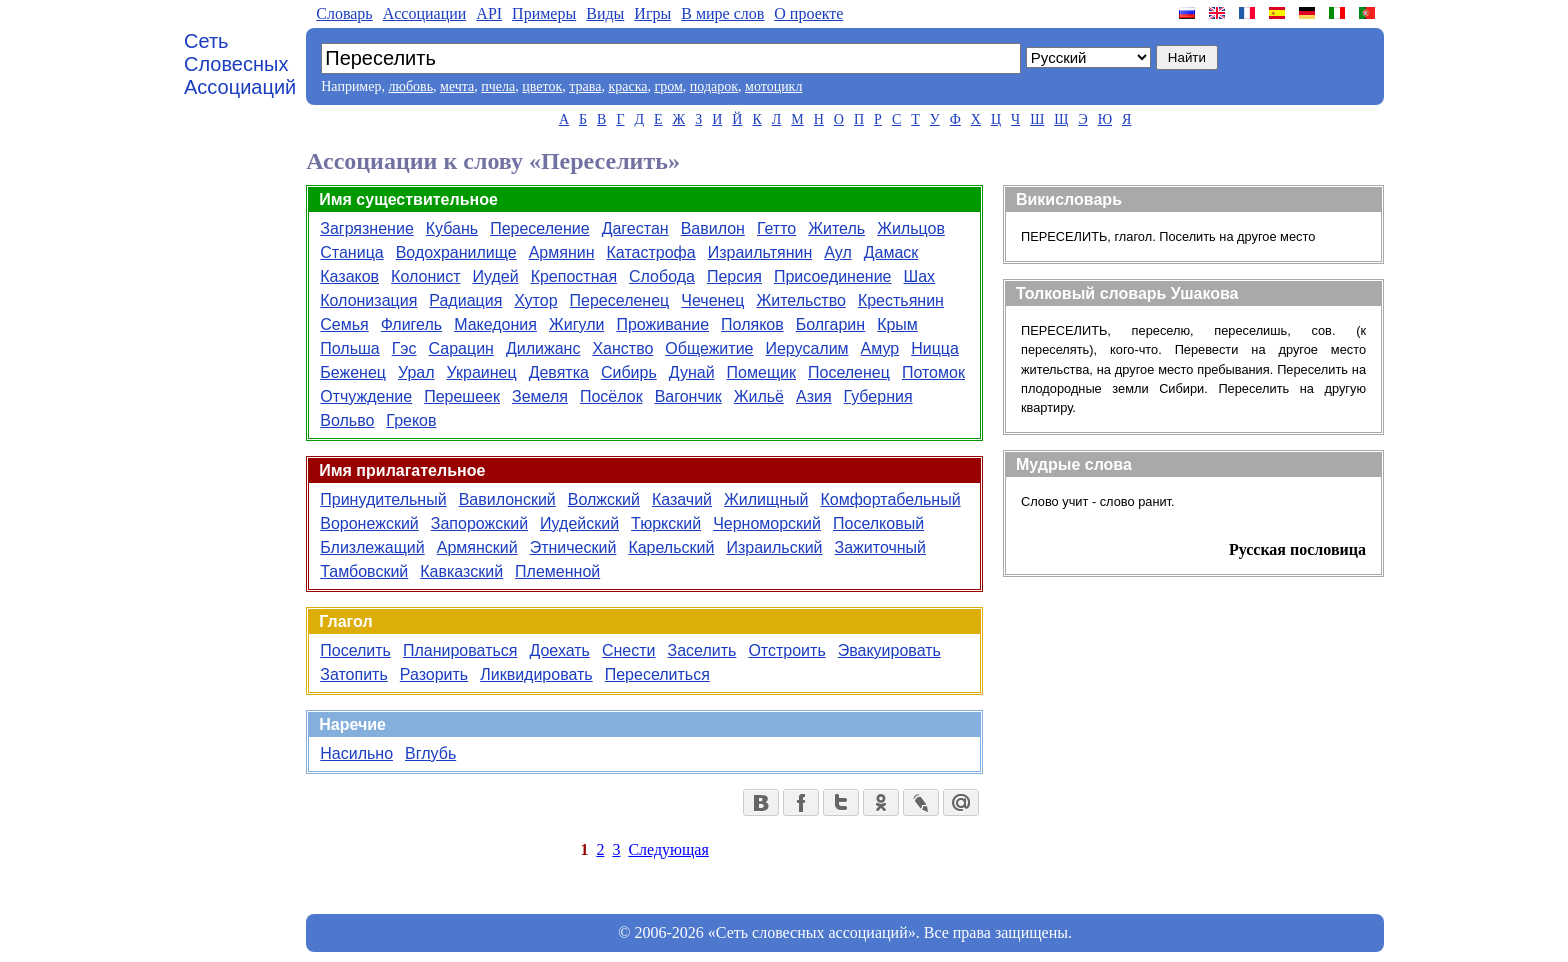 This screenshot has height=962, width=1568. What do you see at coordinates (434, 674) in the screenshot?
I see `Разорить` at bounding box center [434, 674].